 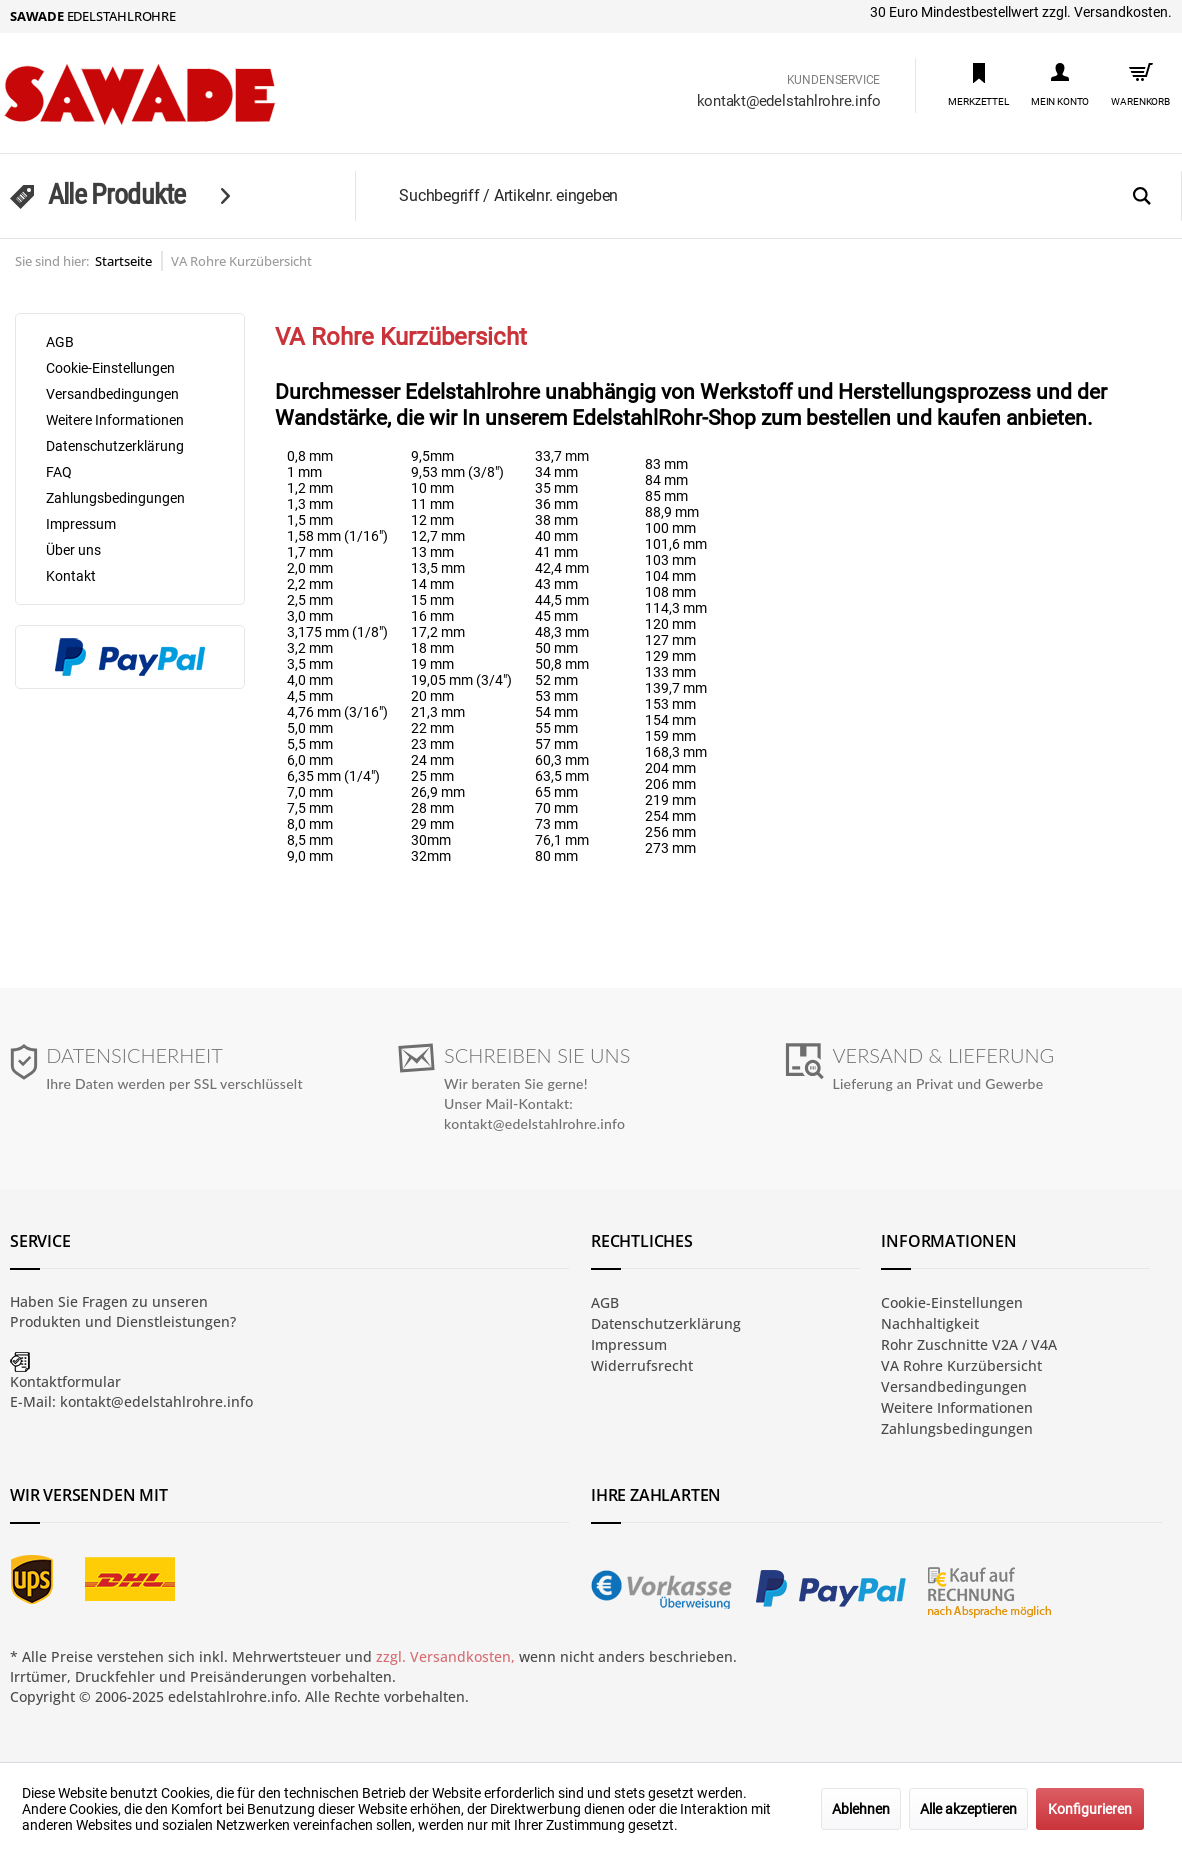 What do you see at coordinates (1142, 197) in the screenshot?
I see `[Suchen]` at bounding box center [1142, 197].